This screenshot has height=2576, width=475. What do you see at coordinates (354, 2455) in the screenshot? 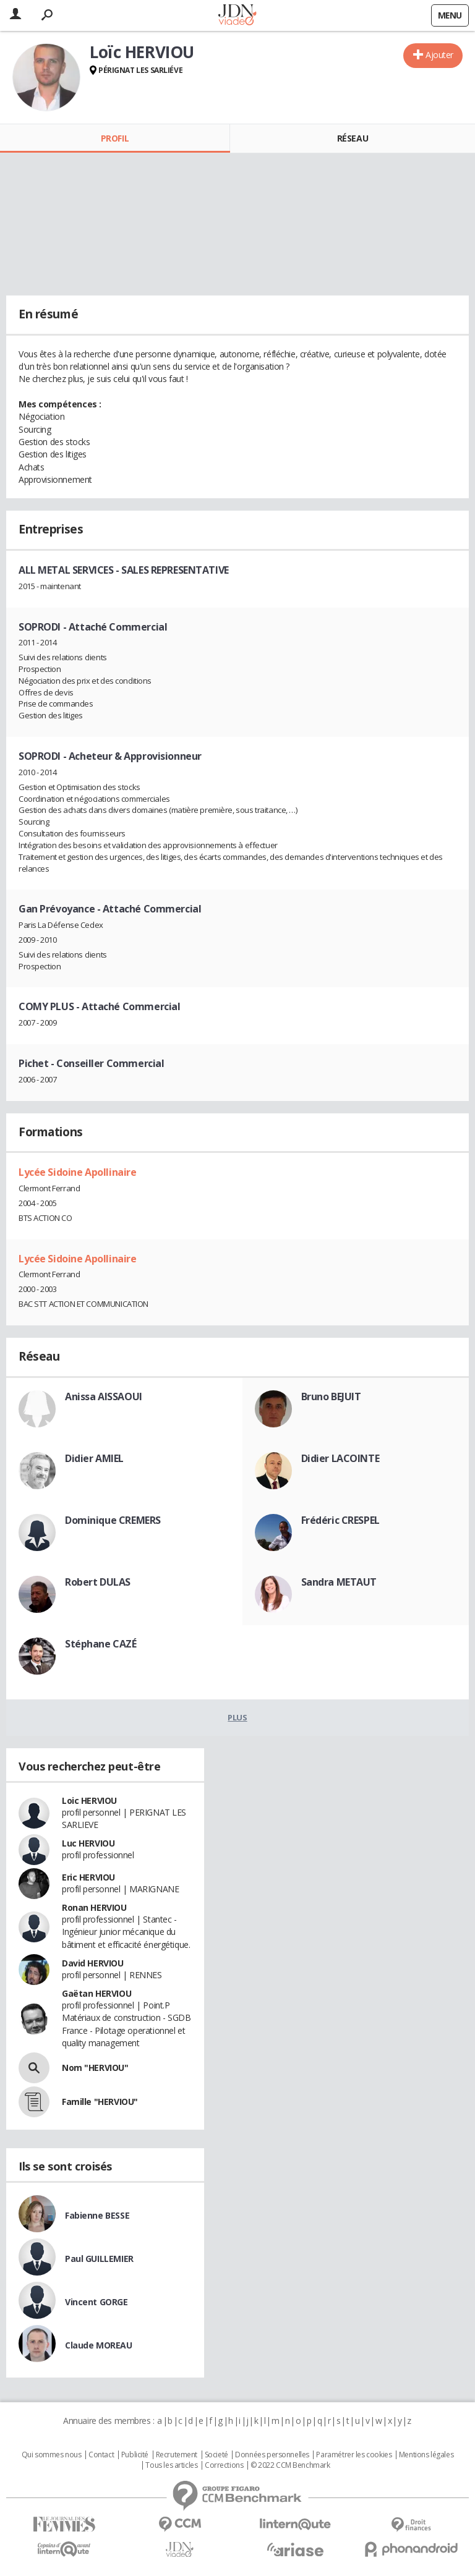
I see `Paramétrer les cookies` at bounding box center [354, 2455].